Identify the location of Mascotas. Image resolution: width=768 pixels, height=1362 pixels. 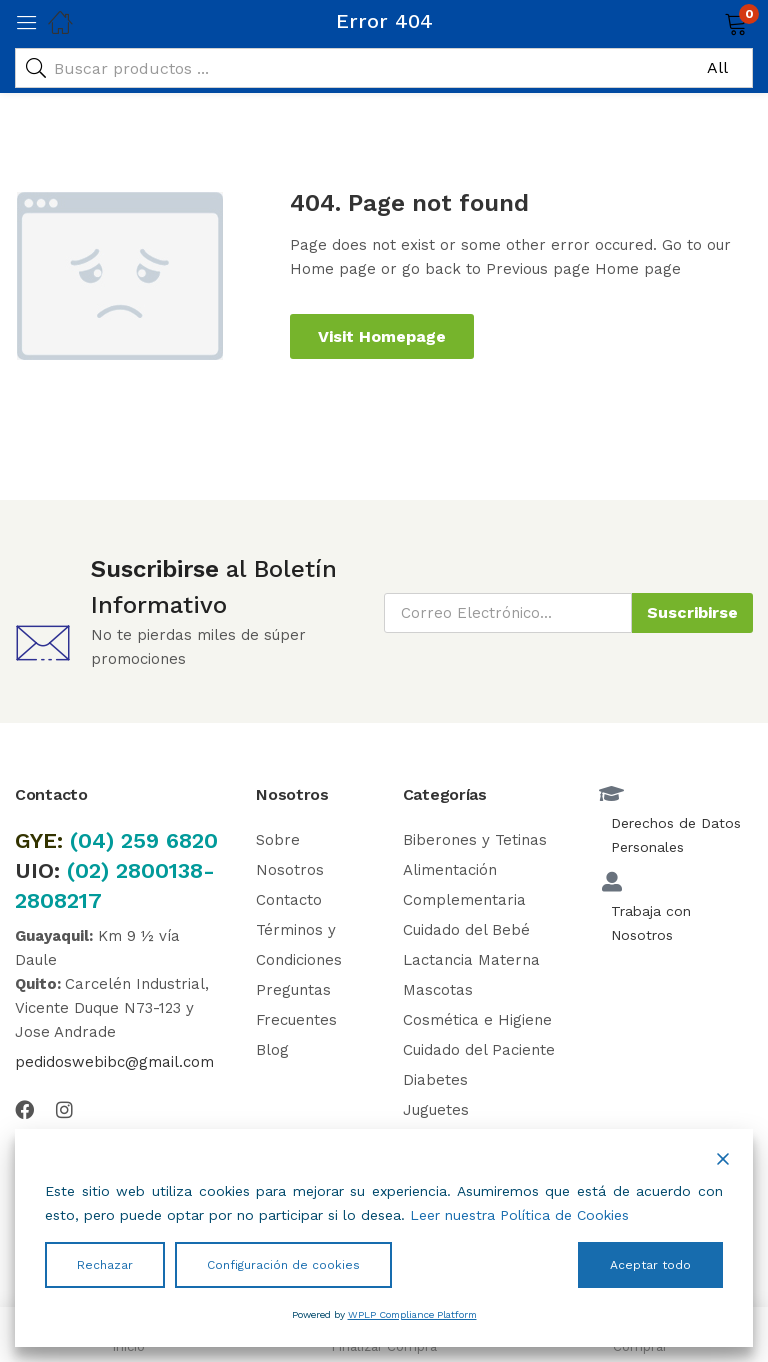
(438, 990).